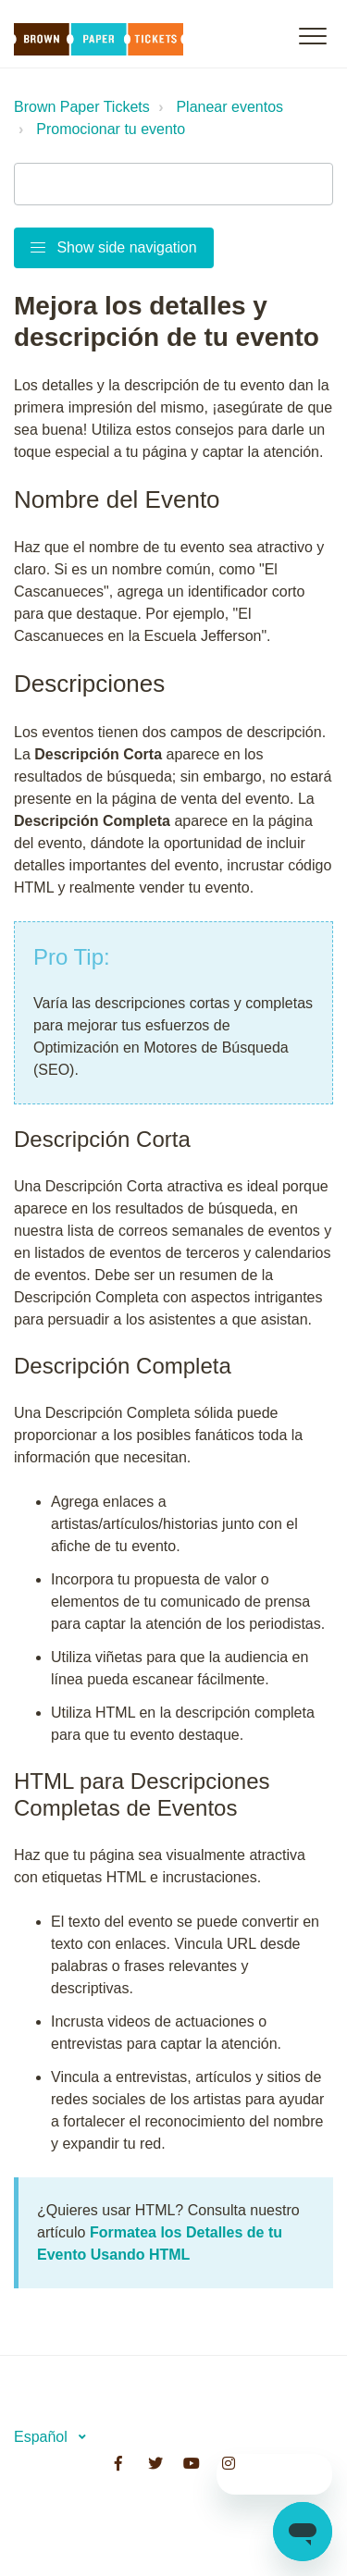 This screenshot has width=347, height=2576. What do you see at coordinates (42, 2437) in the screenshot?
I see `Español` at bounding box center [42, 2437].